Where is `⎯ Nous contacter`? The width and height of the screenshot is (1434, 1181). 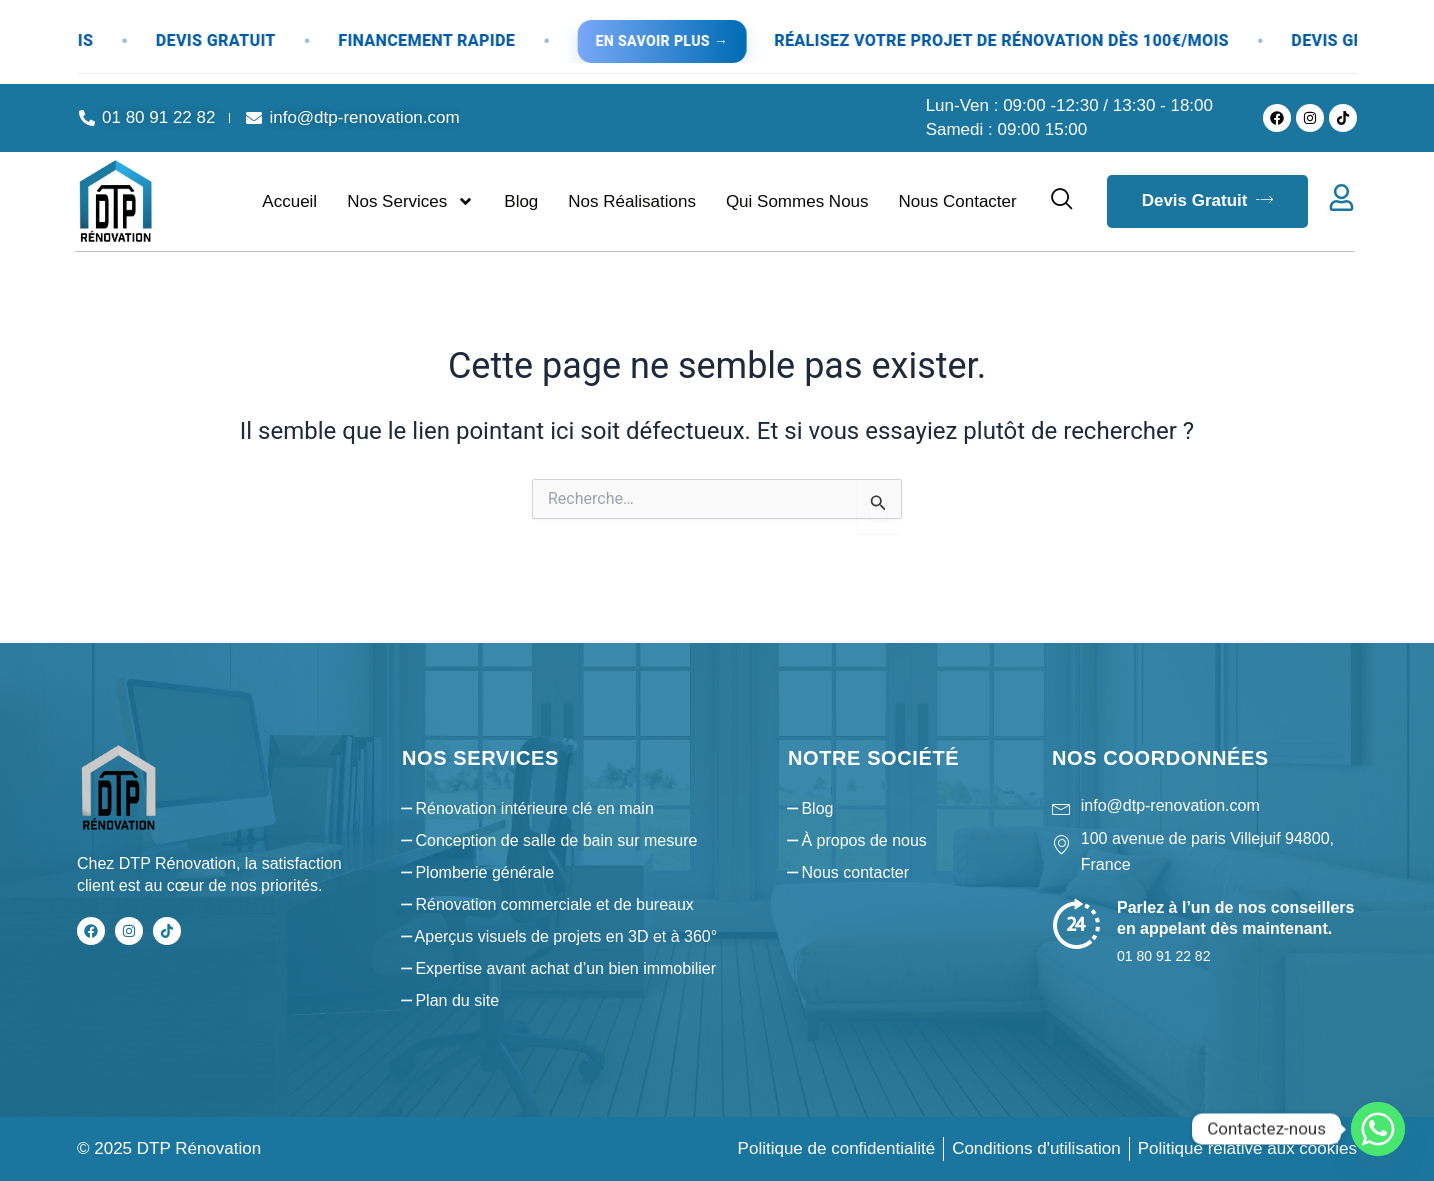
⎯ Nous contacter is located at coordinates (848, 872).